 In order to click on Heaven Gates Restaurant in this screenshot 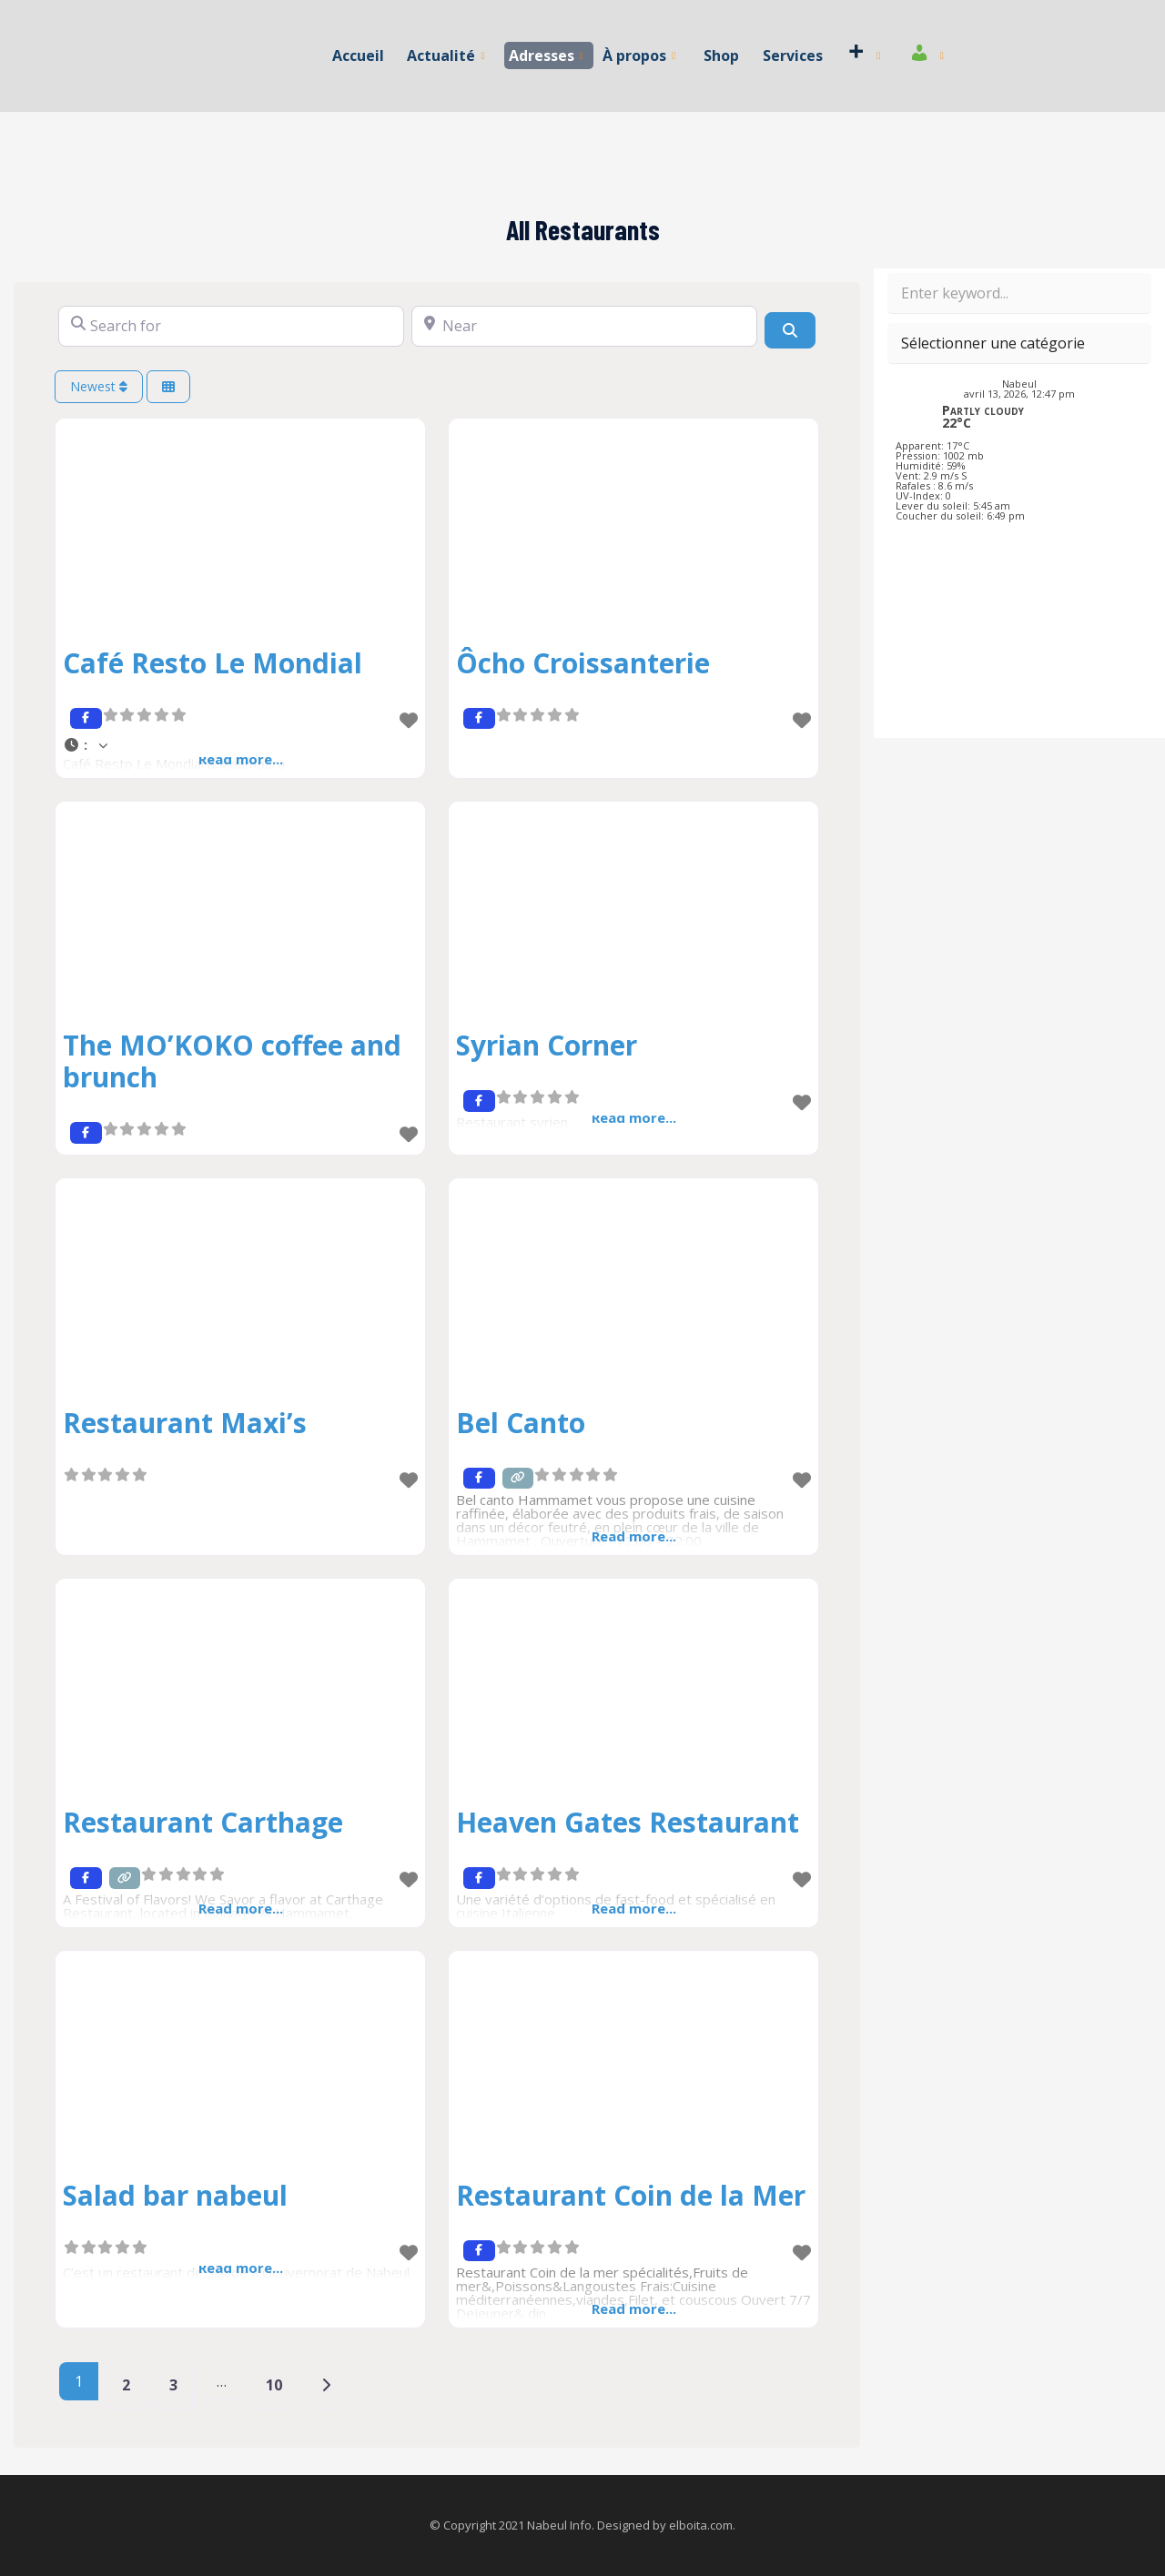, I will do `click(627, 1822)`.